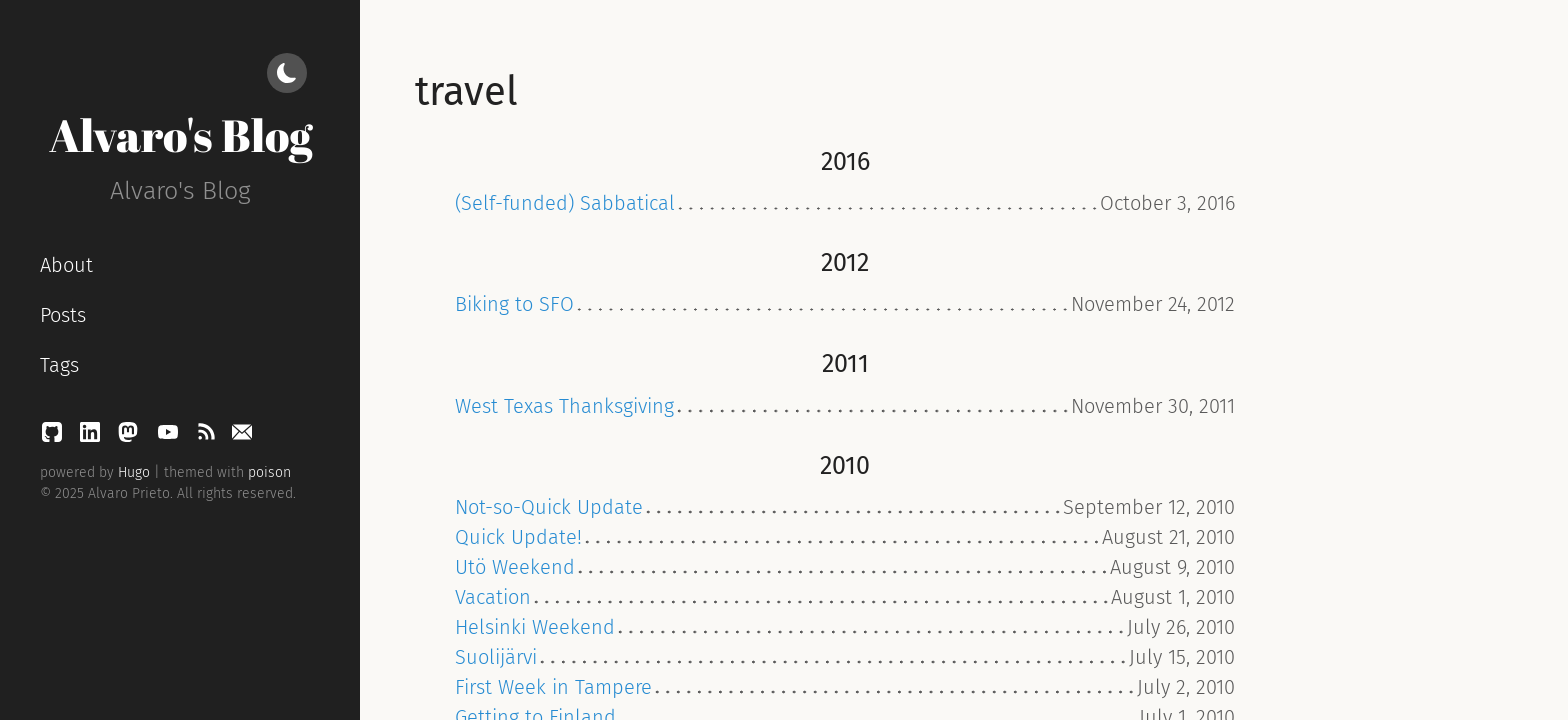 The image size is (1568, 720). I want to click on About, so click(66, 265).